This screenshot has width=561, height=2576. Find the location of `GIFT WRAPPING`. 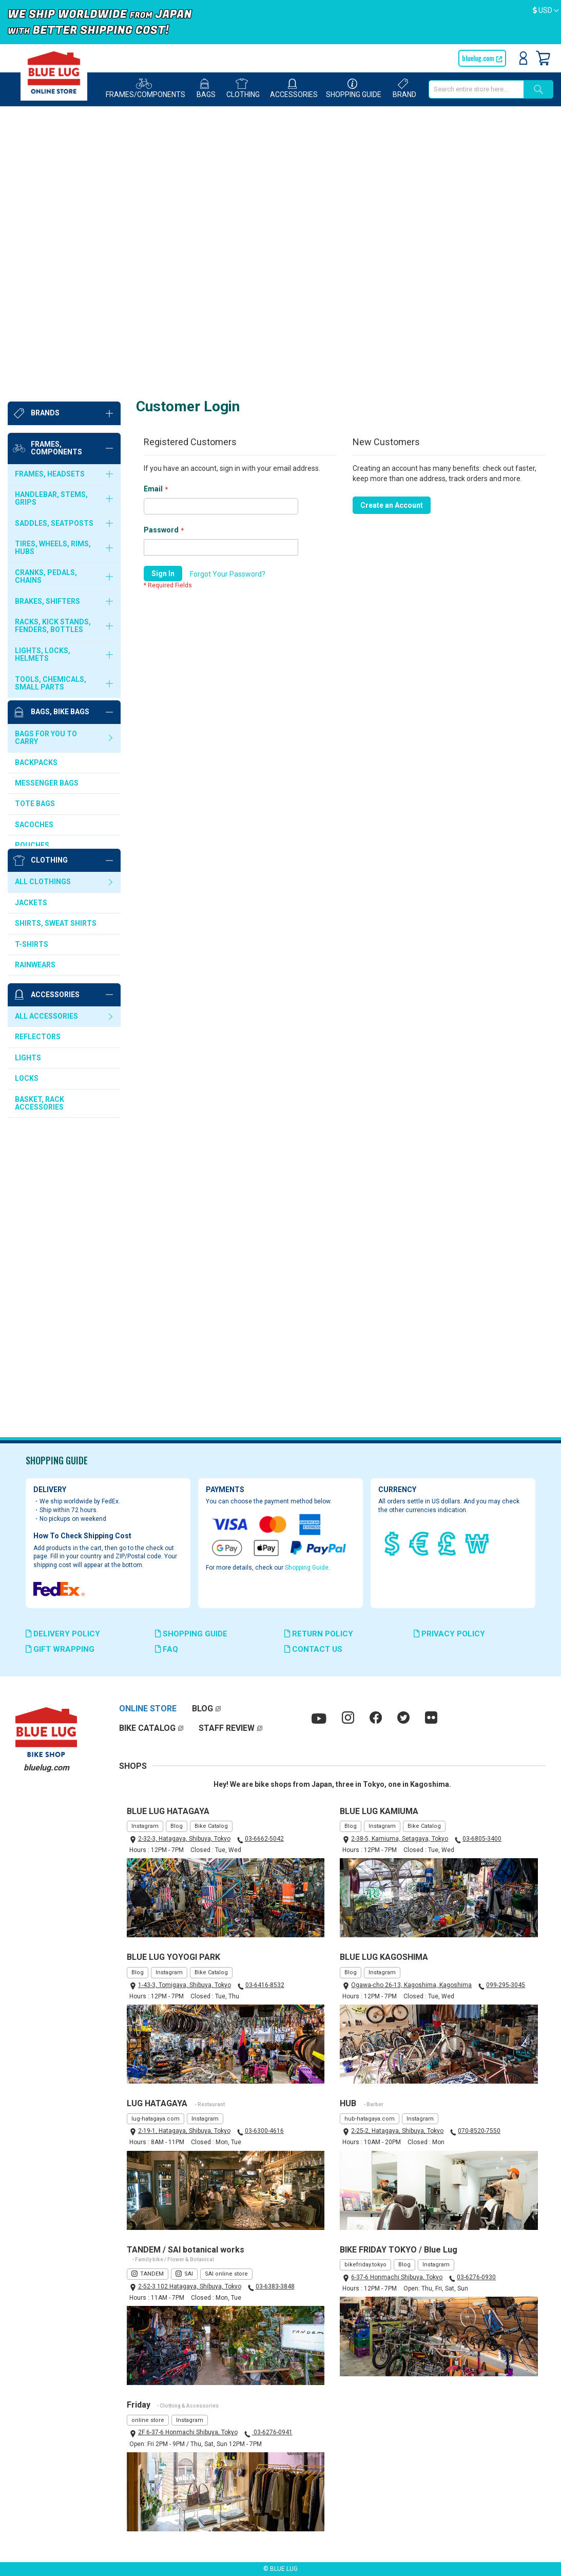

GIFT WRAPPING is located at coordinates (60, 1649).